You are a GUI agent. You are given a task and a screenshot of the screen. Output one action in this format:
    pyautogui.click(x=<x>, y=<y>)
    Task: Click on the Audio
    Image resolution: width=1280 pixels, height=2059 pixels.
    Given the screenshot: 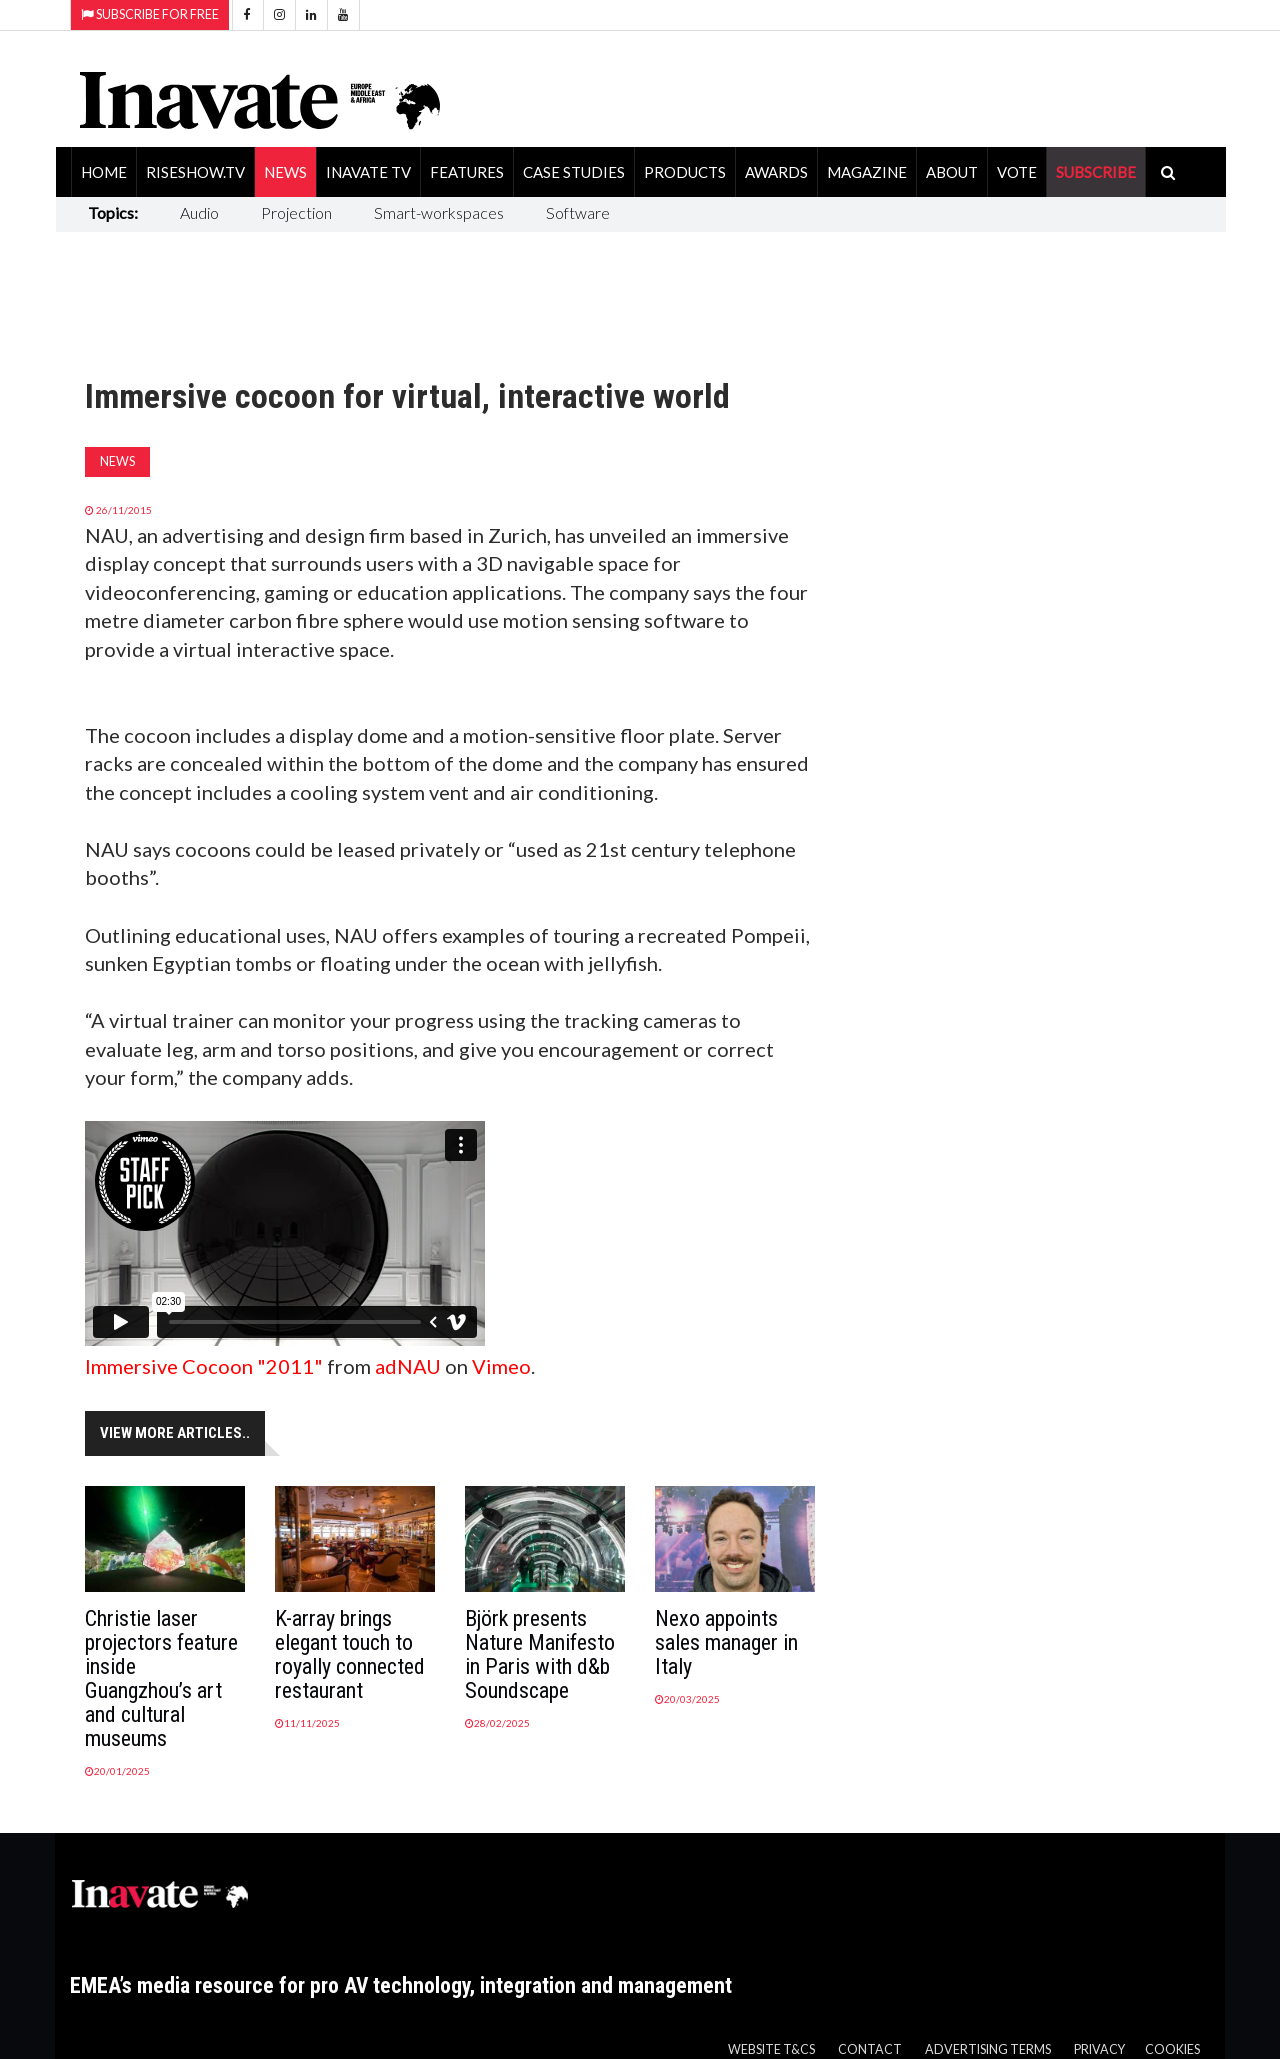 What is the action you would take?
    pyautogui.click(x=199, y=212)
    